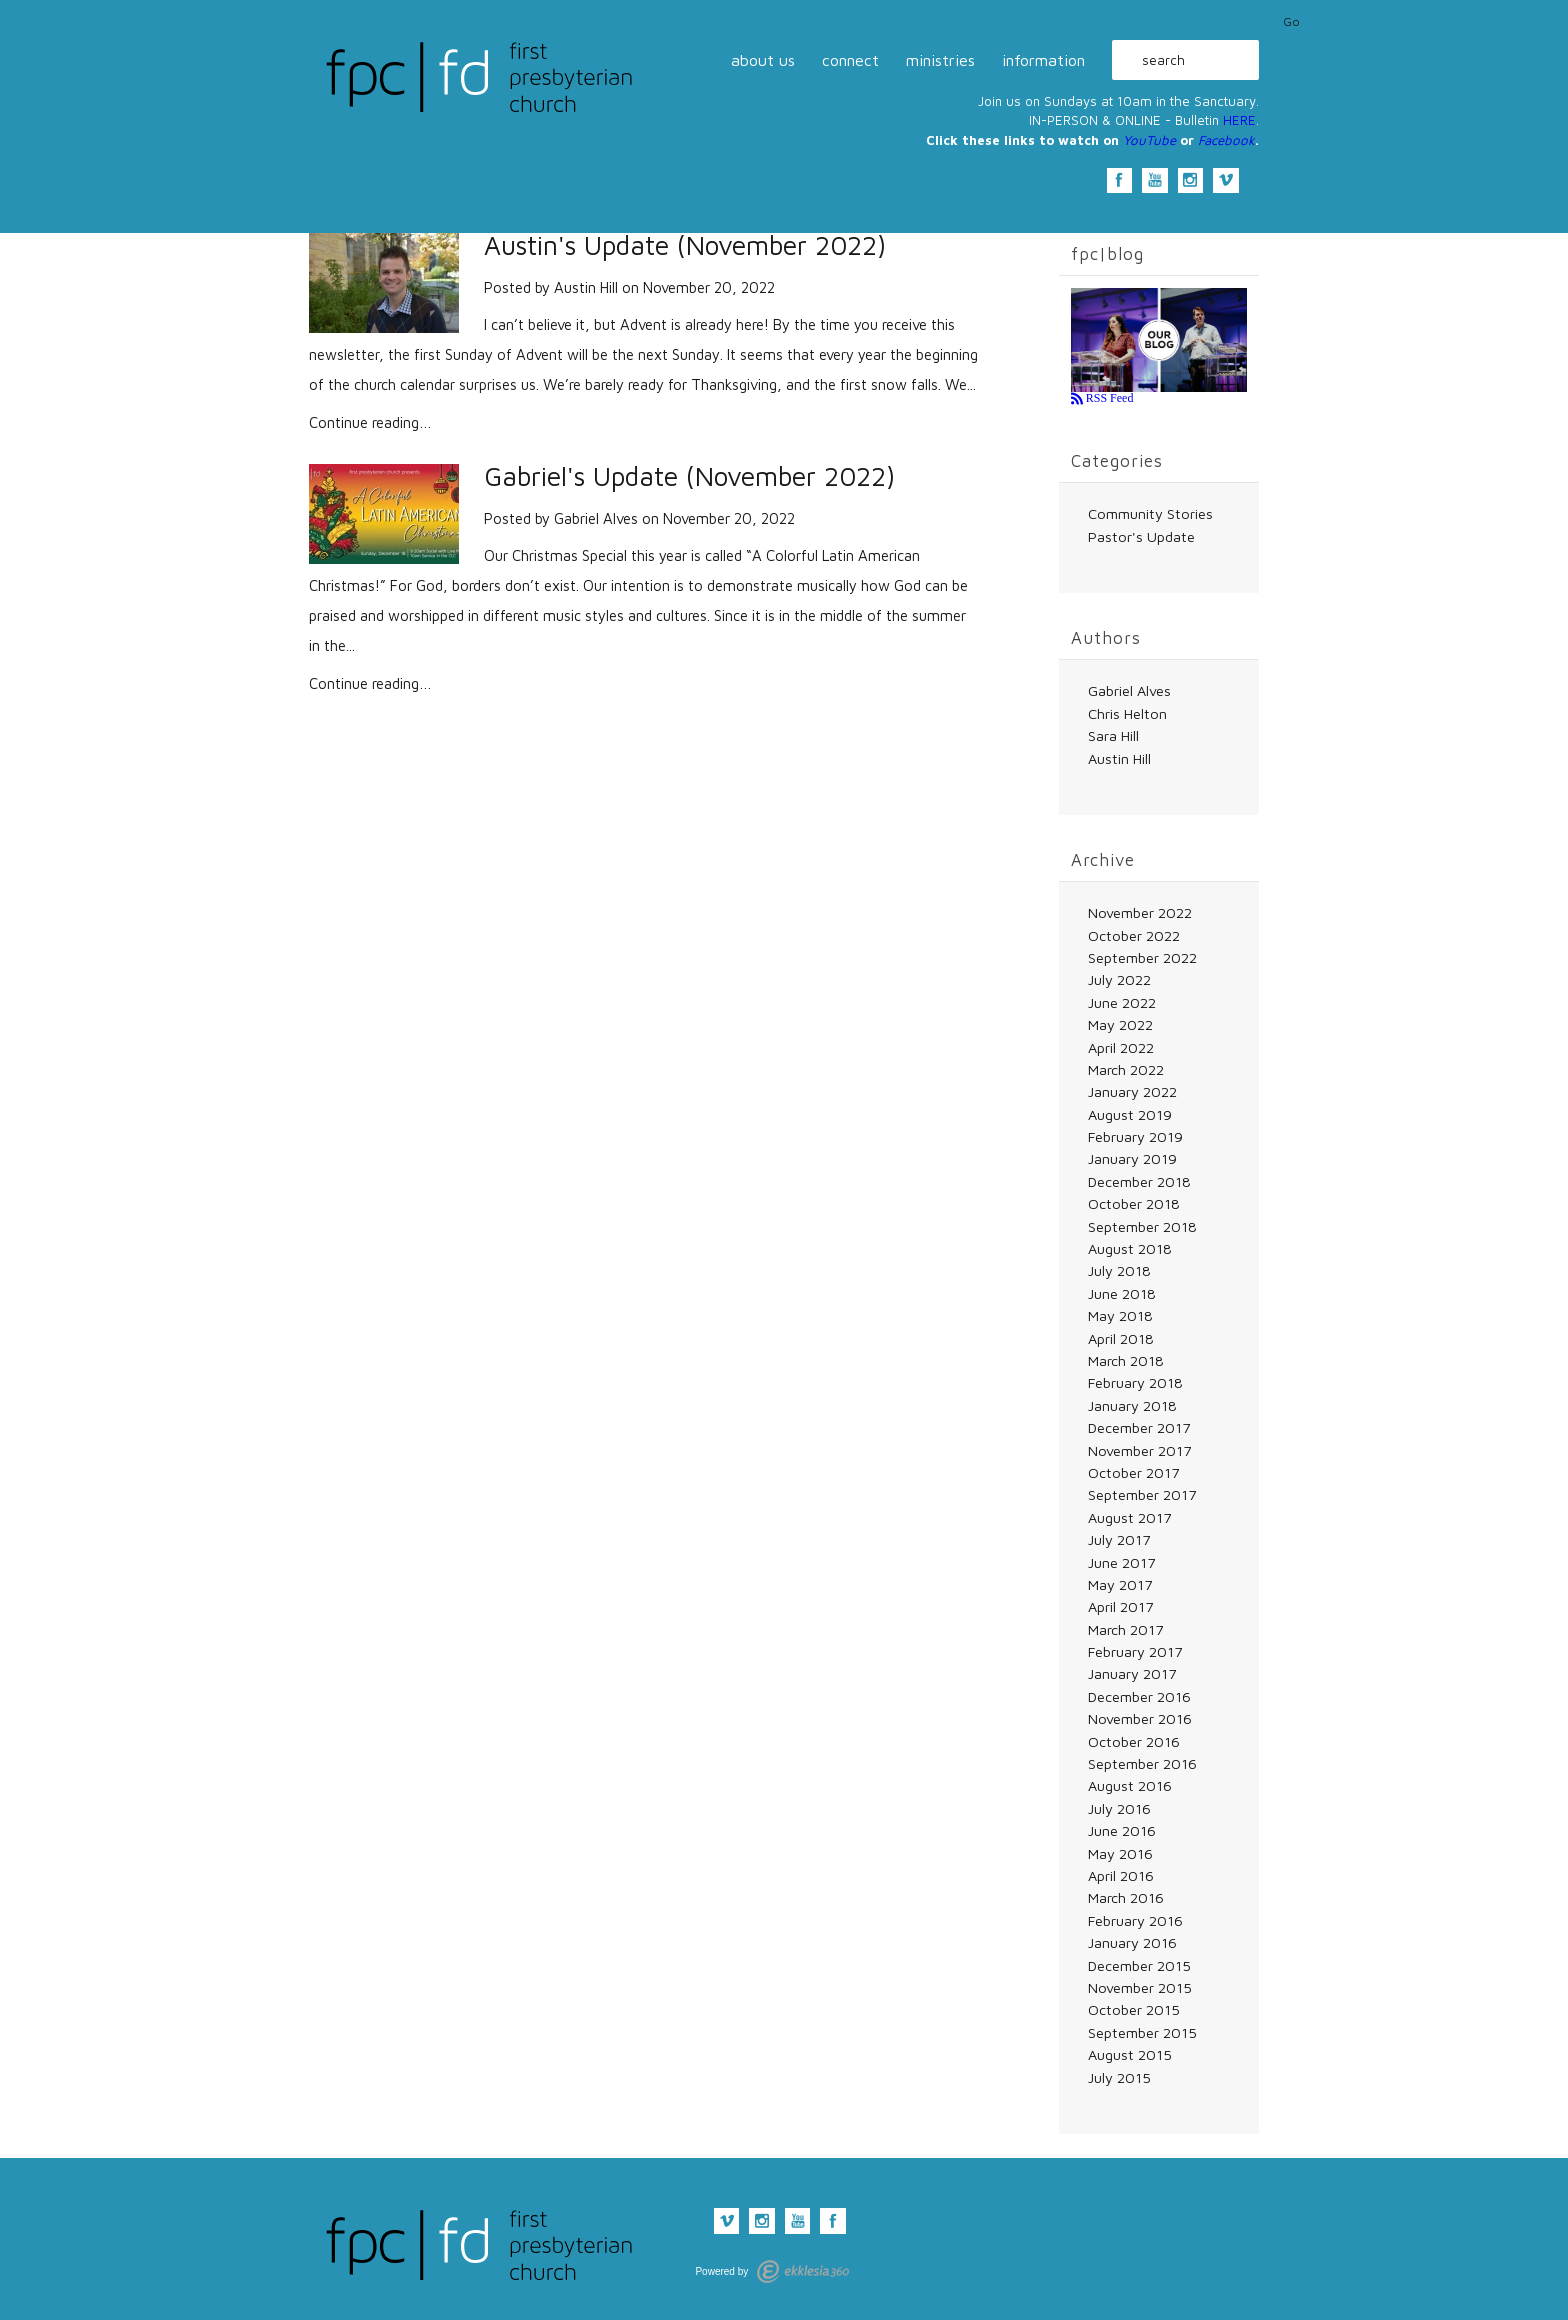  I want to click on Community Stories, so click(1150, 513).